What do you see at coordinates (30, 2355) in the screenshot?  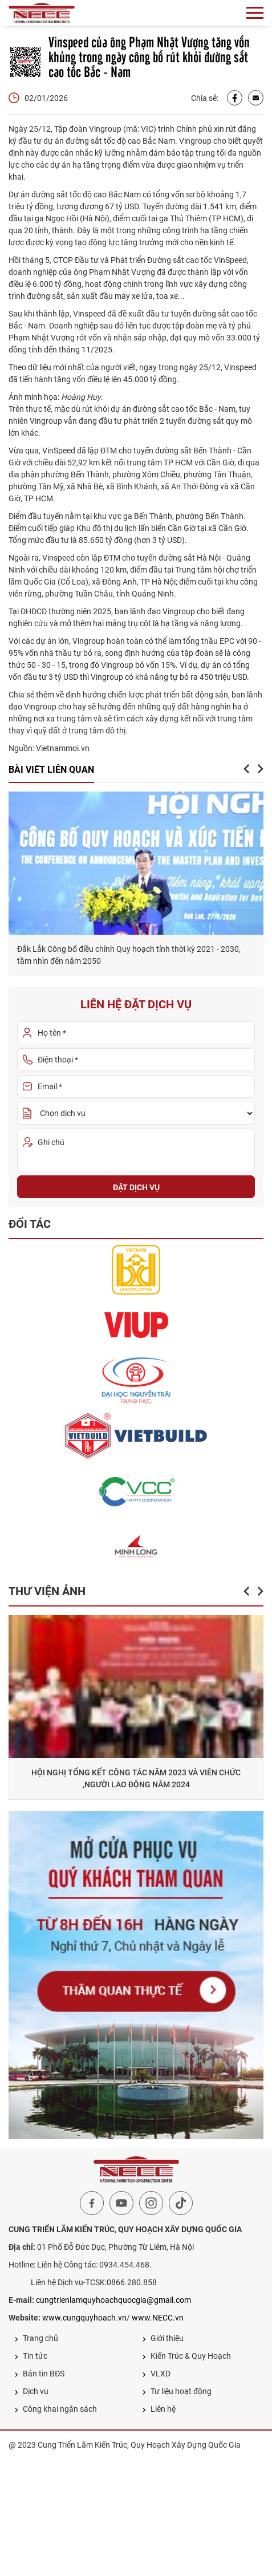 I see `Tin tức` at bounding box center [30, 2355].